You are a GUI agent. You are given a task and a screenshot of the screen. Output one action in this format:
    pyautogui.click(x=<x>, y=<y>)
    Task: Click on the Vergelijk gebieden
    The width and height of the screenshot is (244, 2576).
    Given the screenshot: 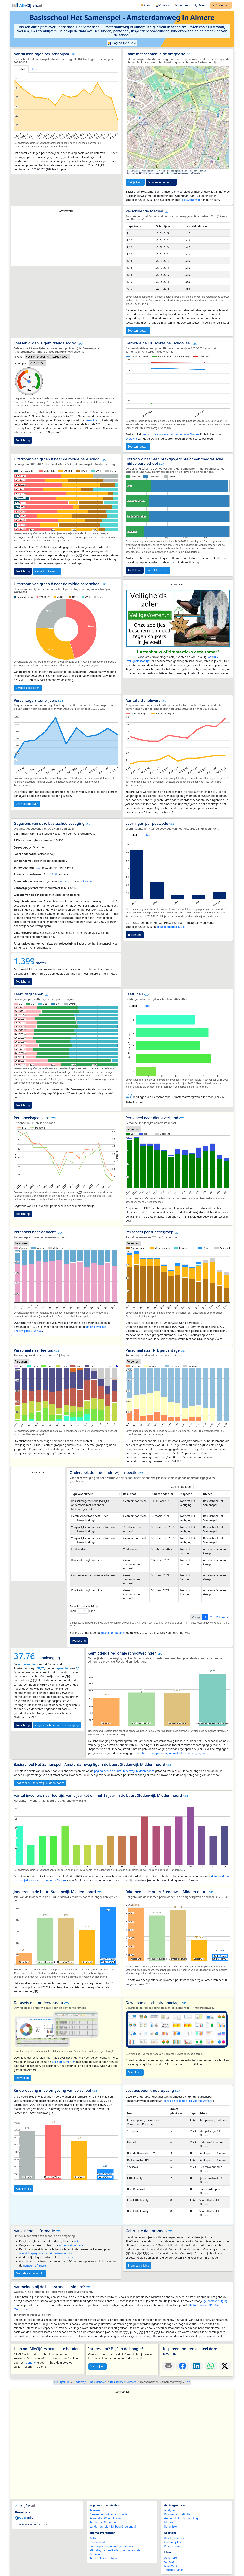 What is the action you would take?
    pyautogui.click(x=27, y=688)
    